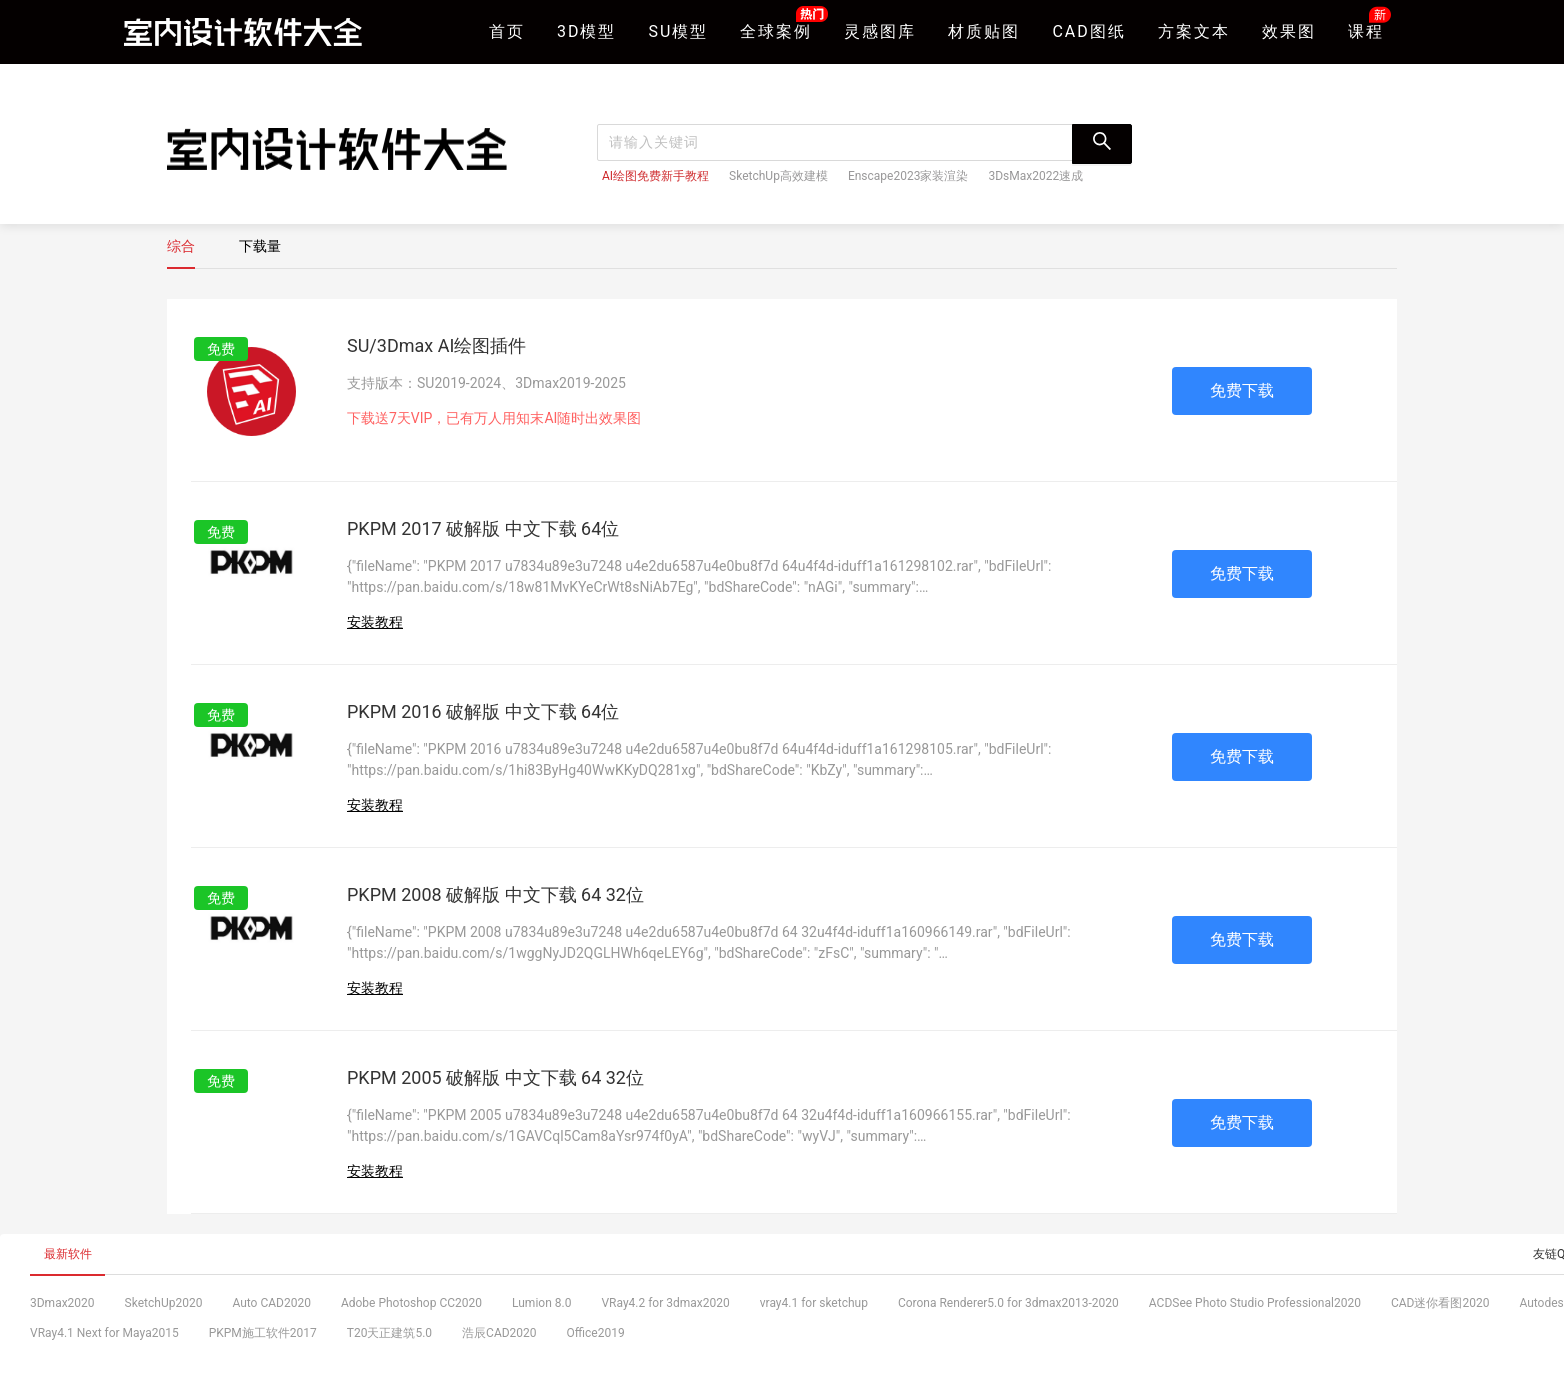 This screenshot has height=1380, width=1564. I want to click on ACDSee Photo Studio Professional2020, so click(1255, 1303).